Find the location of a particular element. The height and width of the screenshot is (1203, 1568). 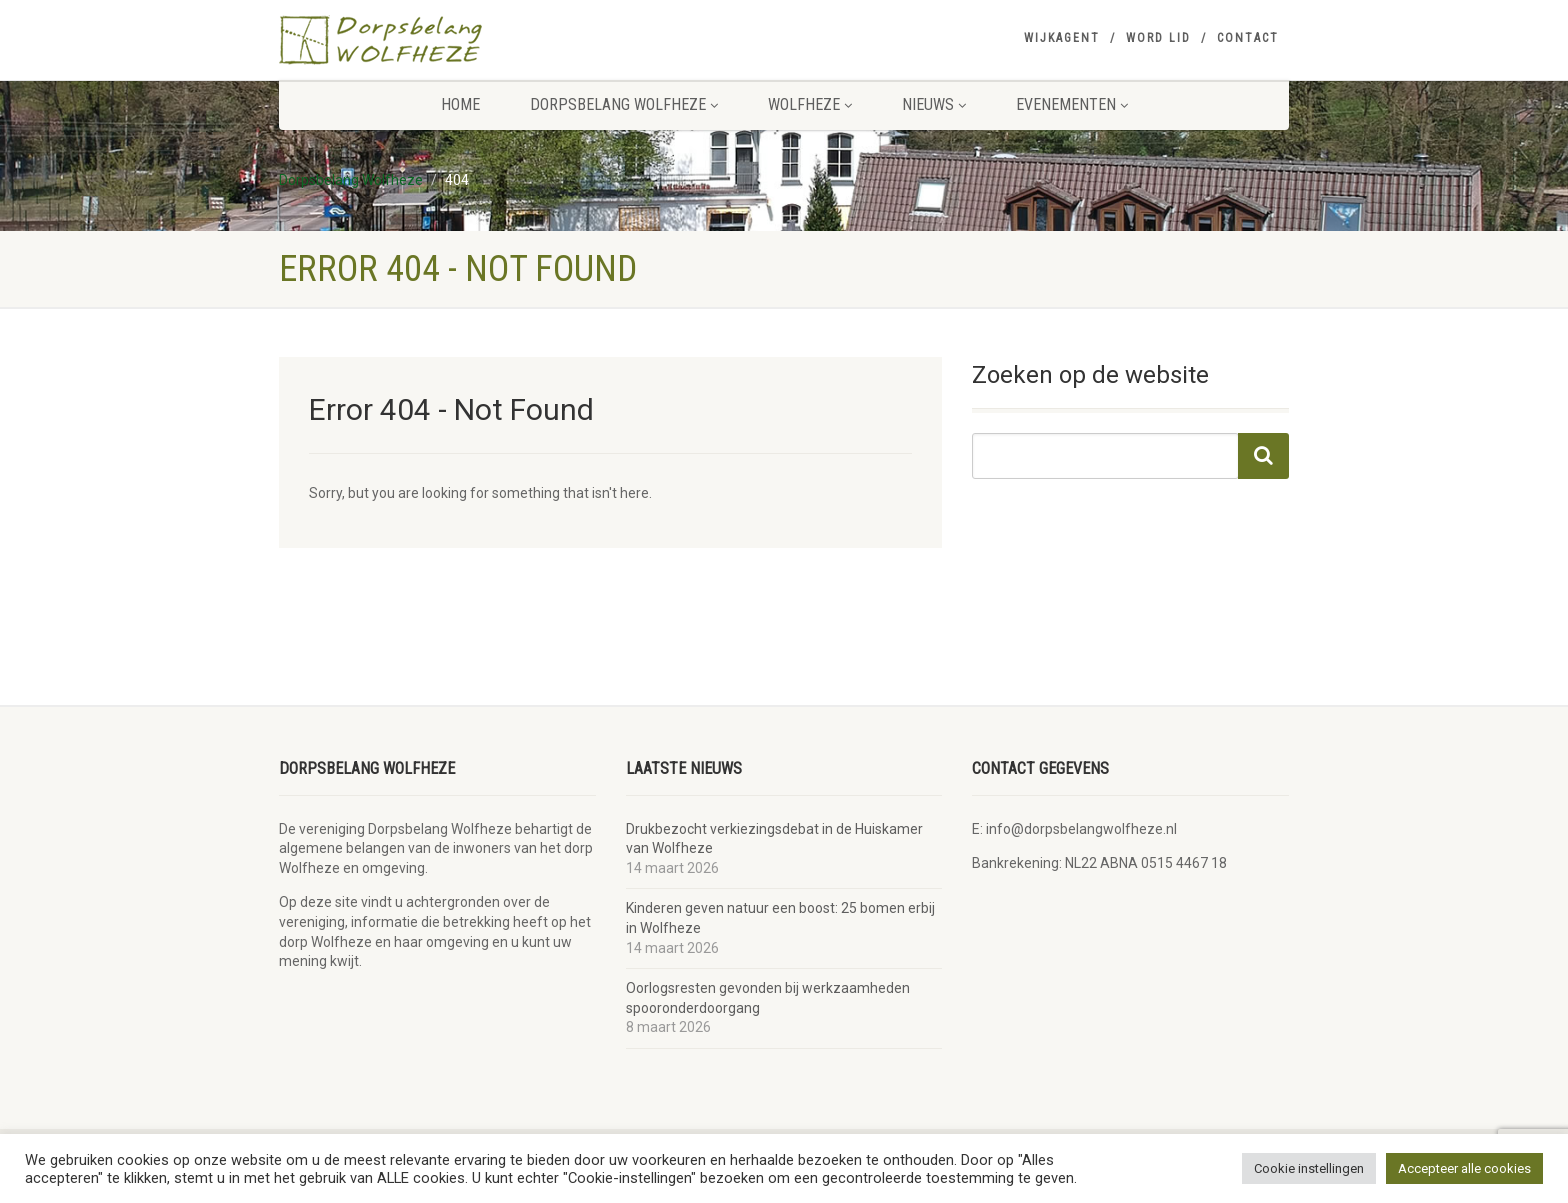

Wolfheze is located at coordinates (810, 104).